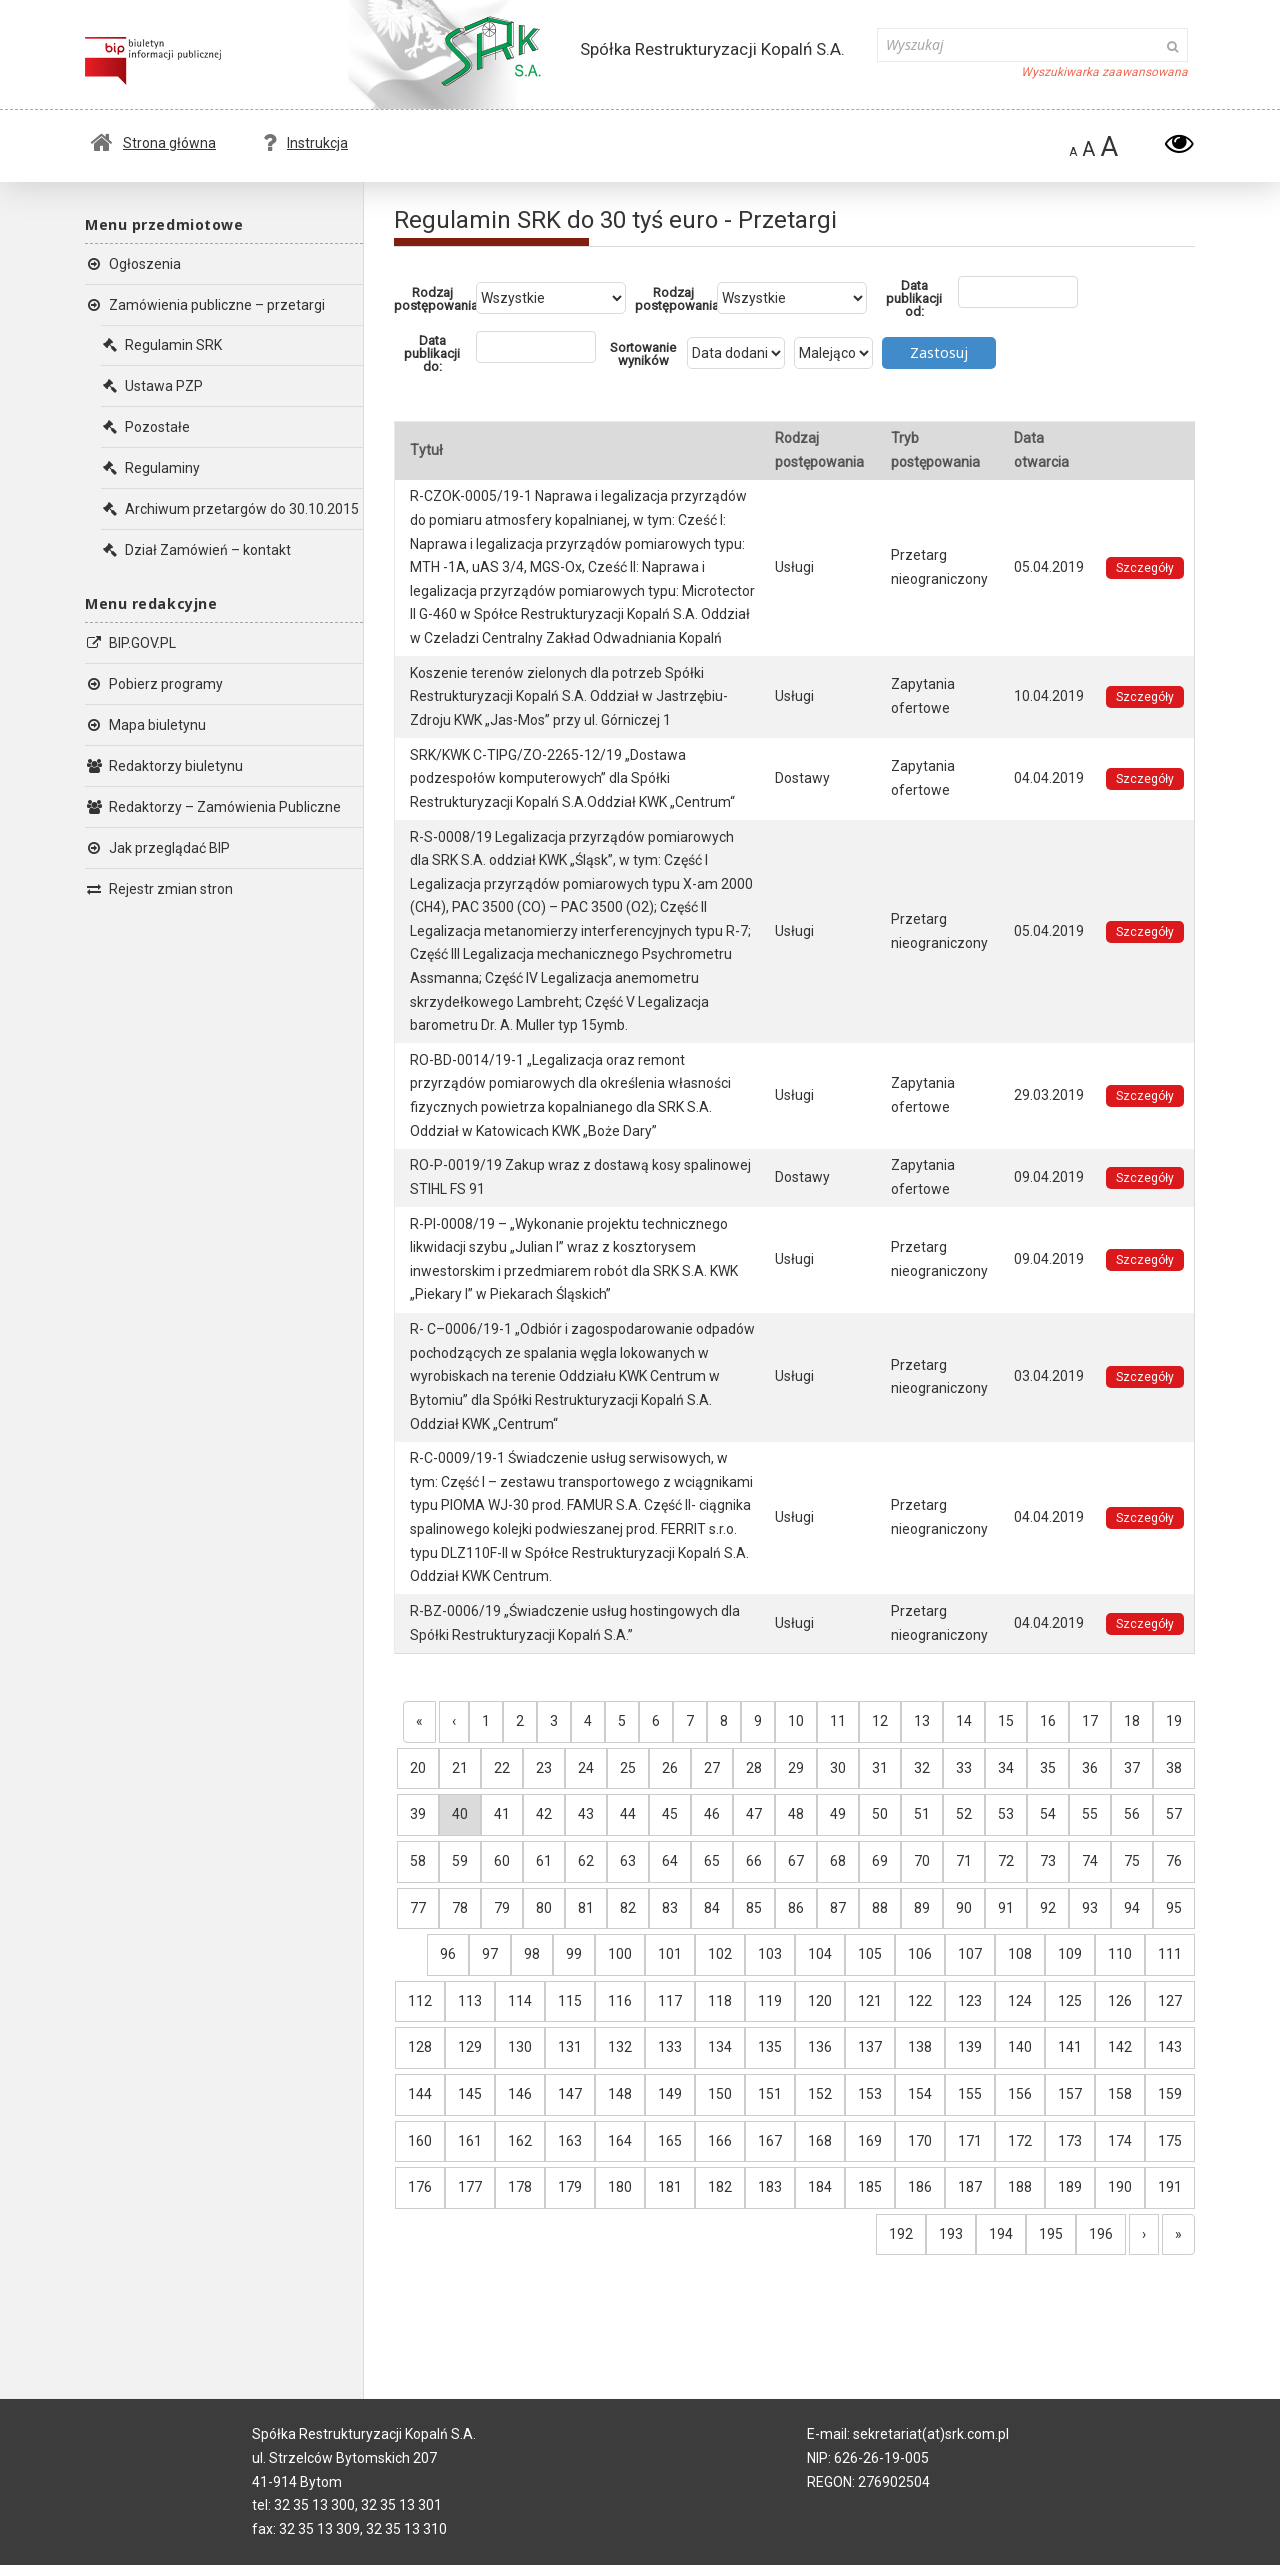 This screenshot has height=2565, width=1280. I want to click on Szczegóły, so click(1145, 568).